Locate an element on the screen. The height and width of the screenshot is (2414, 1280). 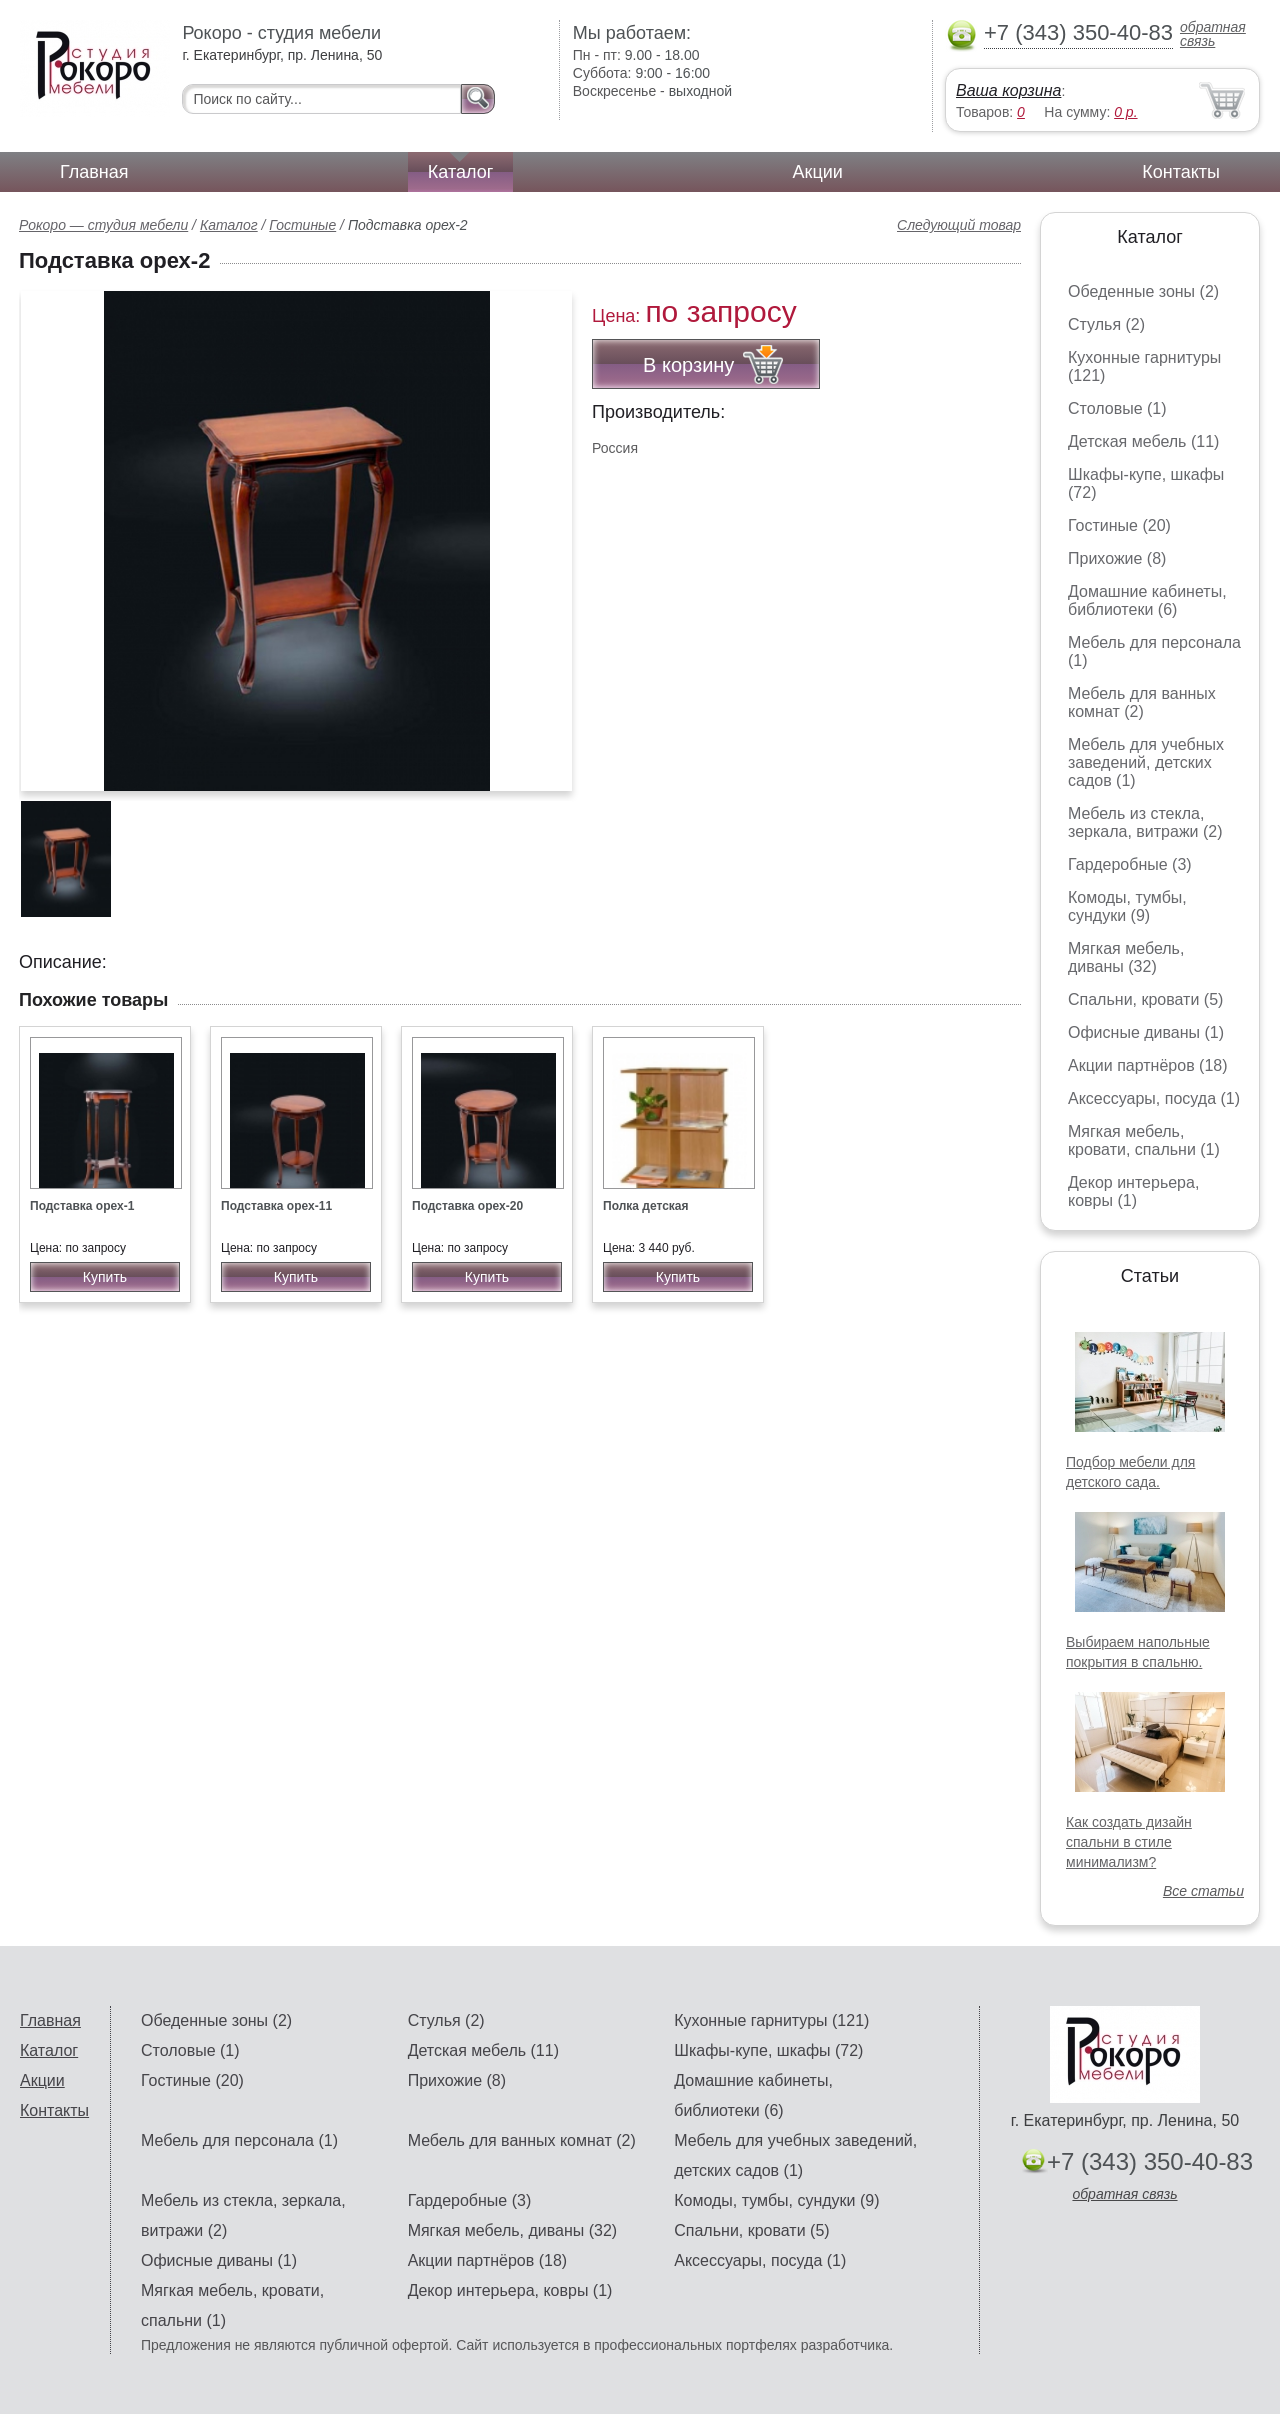
Мягкая мебель, диваны (32) is located at coordinates (1126, 957).